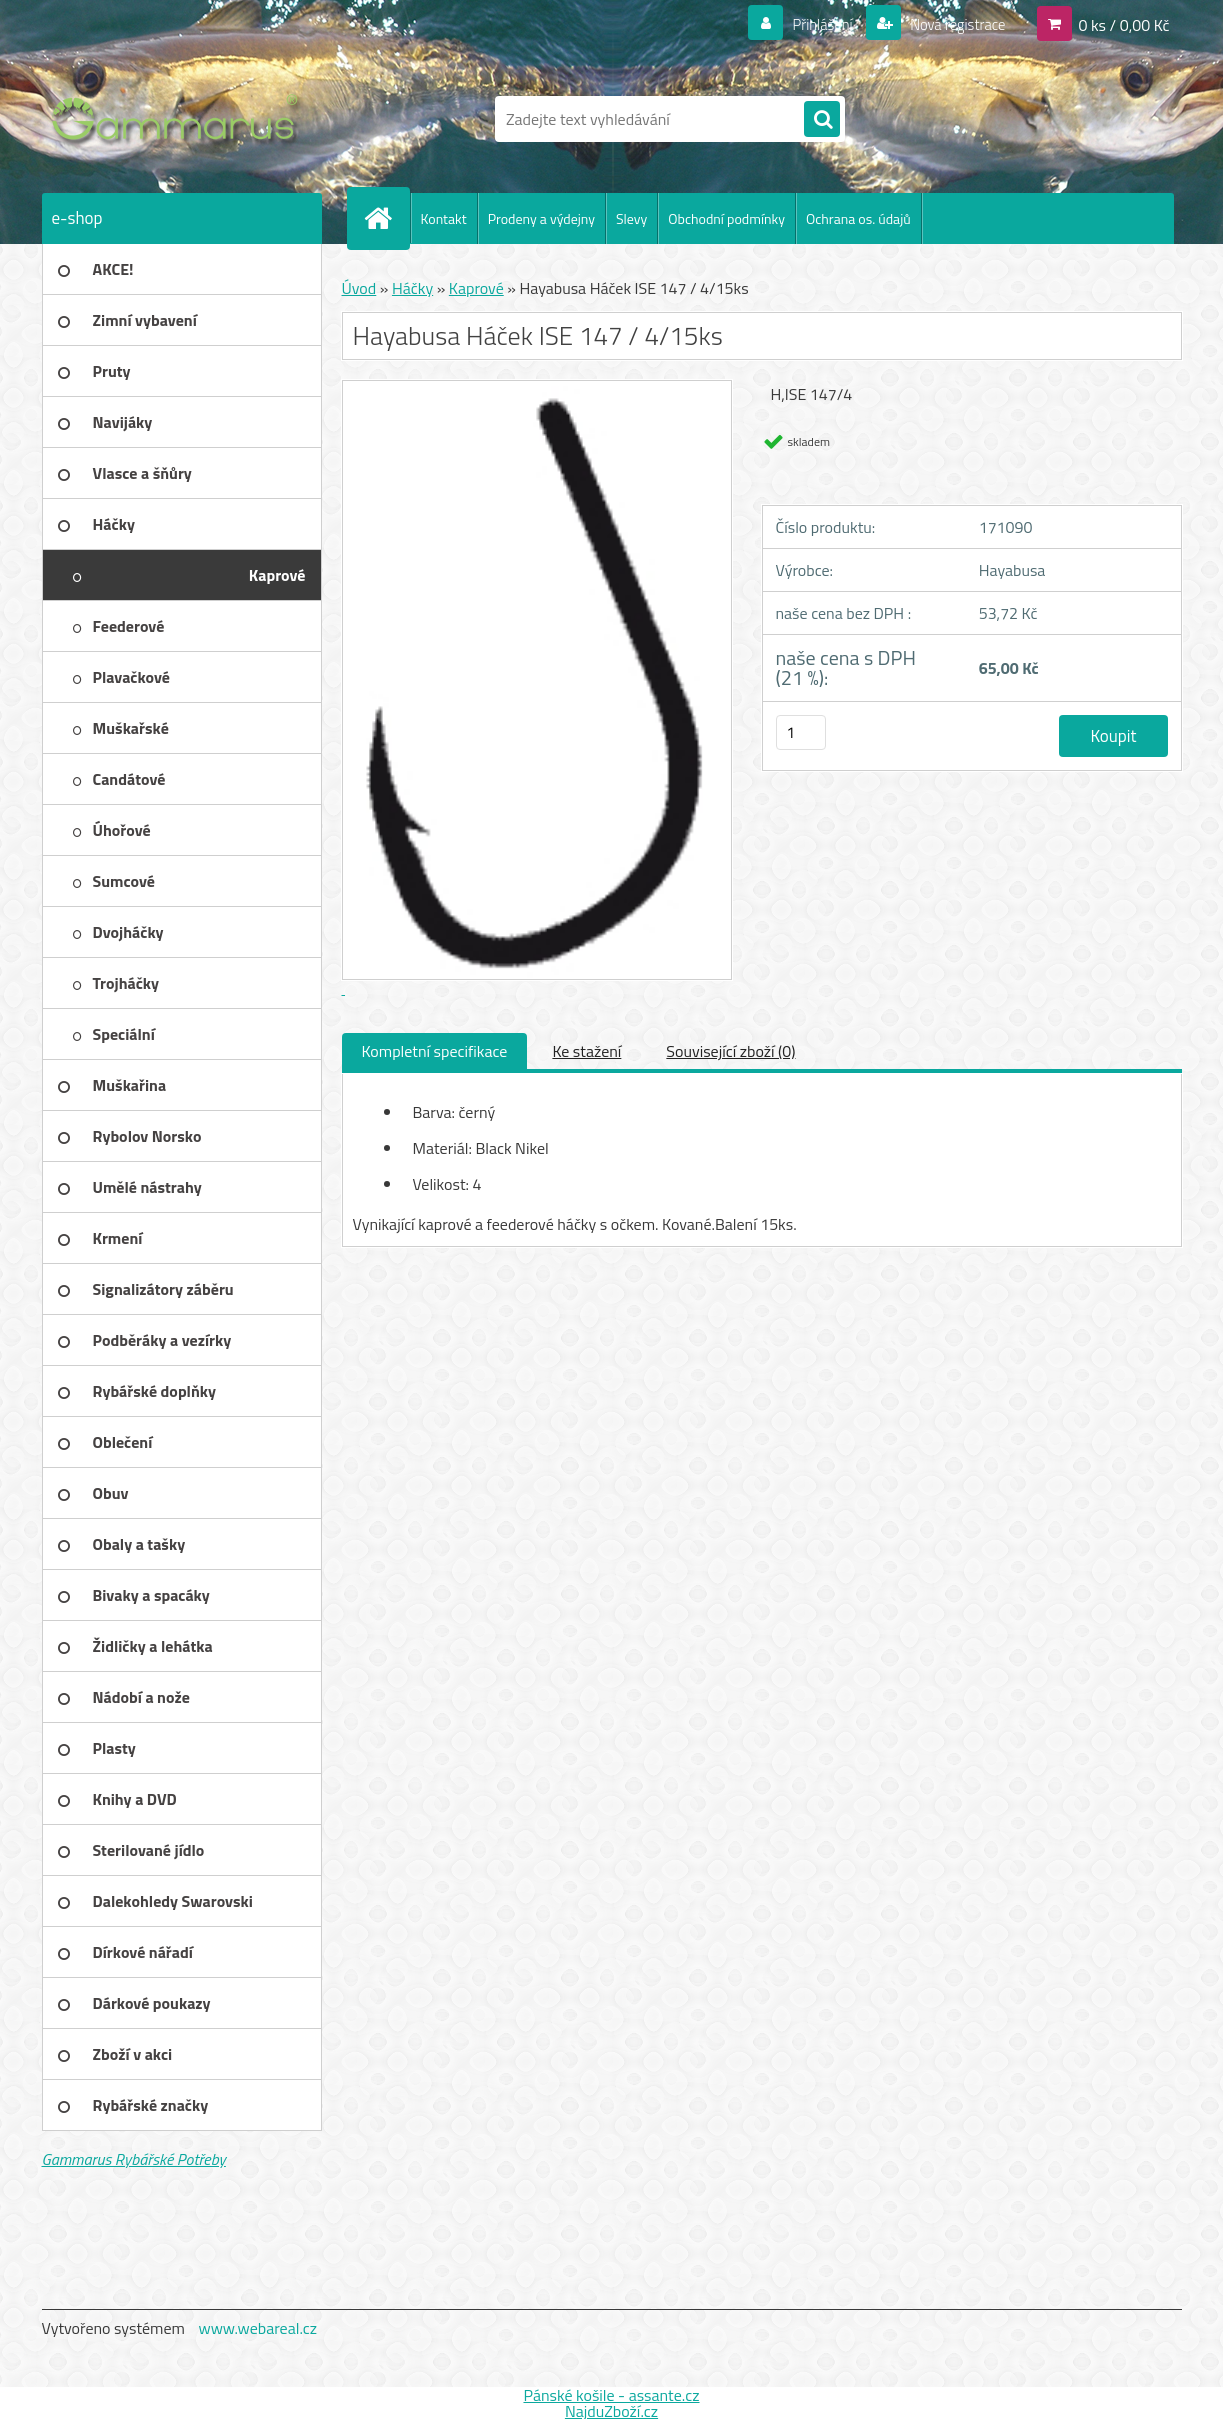 The image size is (1223, 2419). What do you see at coordinates (435, 1051) in the screenshot?
I see `Kompletní specifikace` at bounding box center [435, 1051].